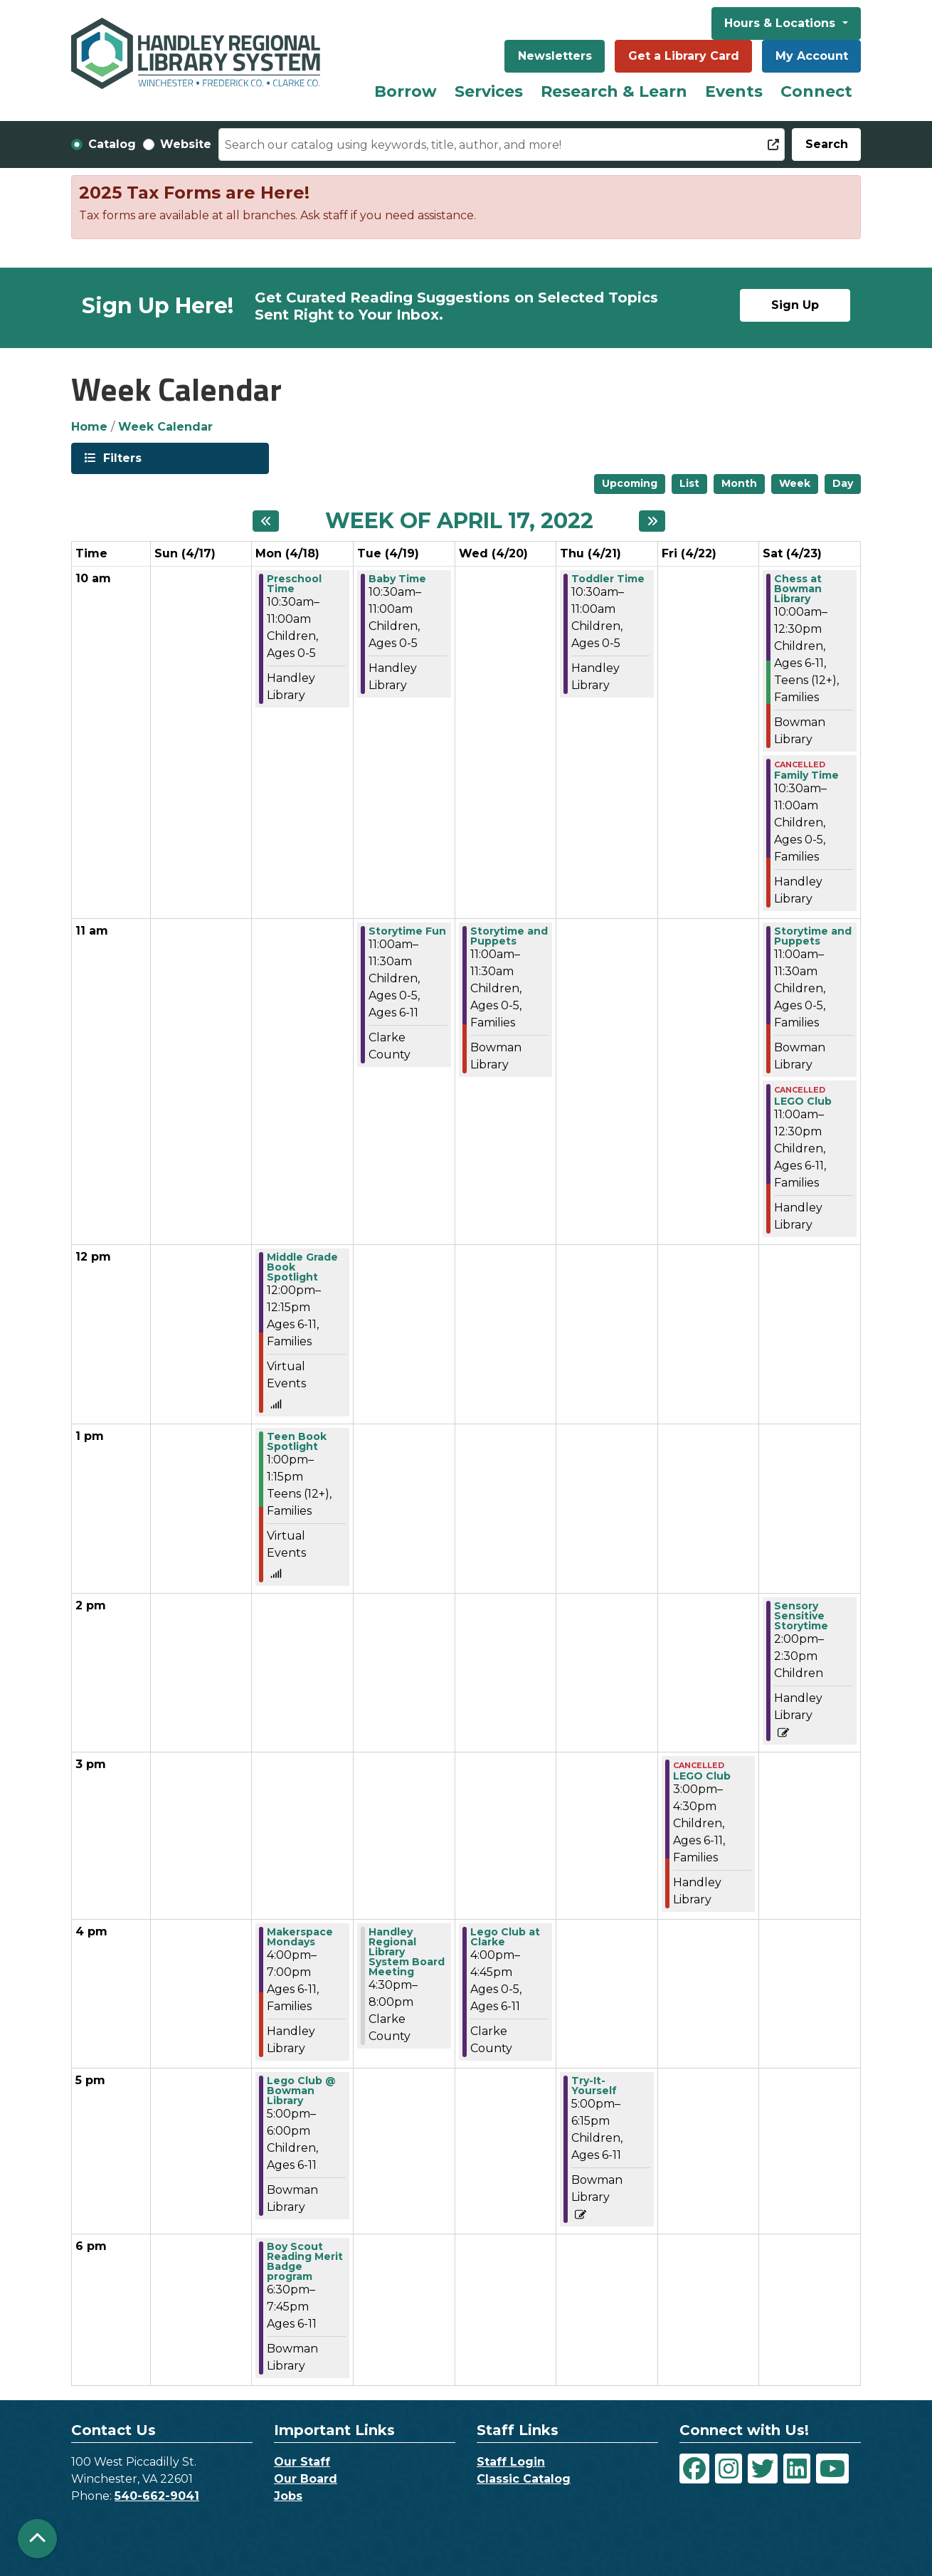 The image size is (932, 2576). Describe the element at coordinates (689, 483) in the screenshot. I see `List` at that location.